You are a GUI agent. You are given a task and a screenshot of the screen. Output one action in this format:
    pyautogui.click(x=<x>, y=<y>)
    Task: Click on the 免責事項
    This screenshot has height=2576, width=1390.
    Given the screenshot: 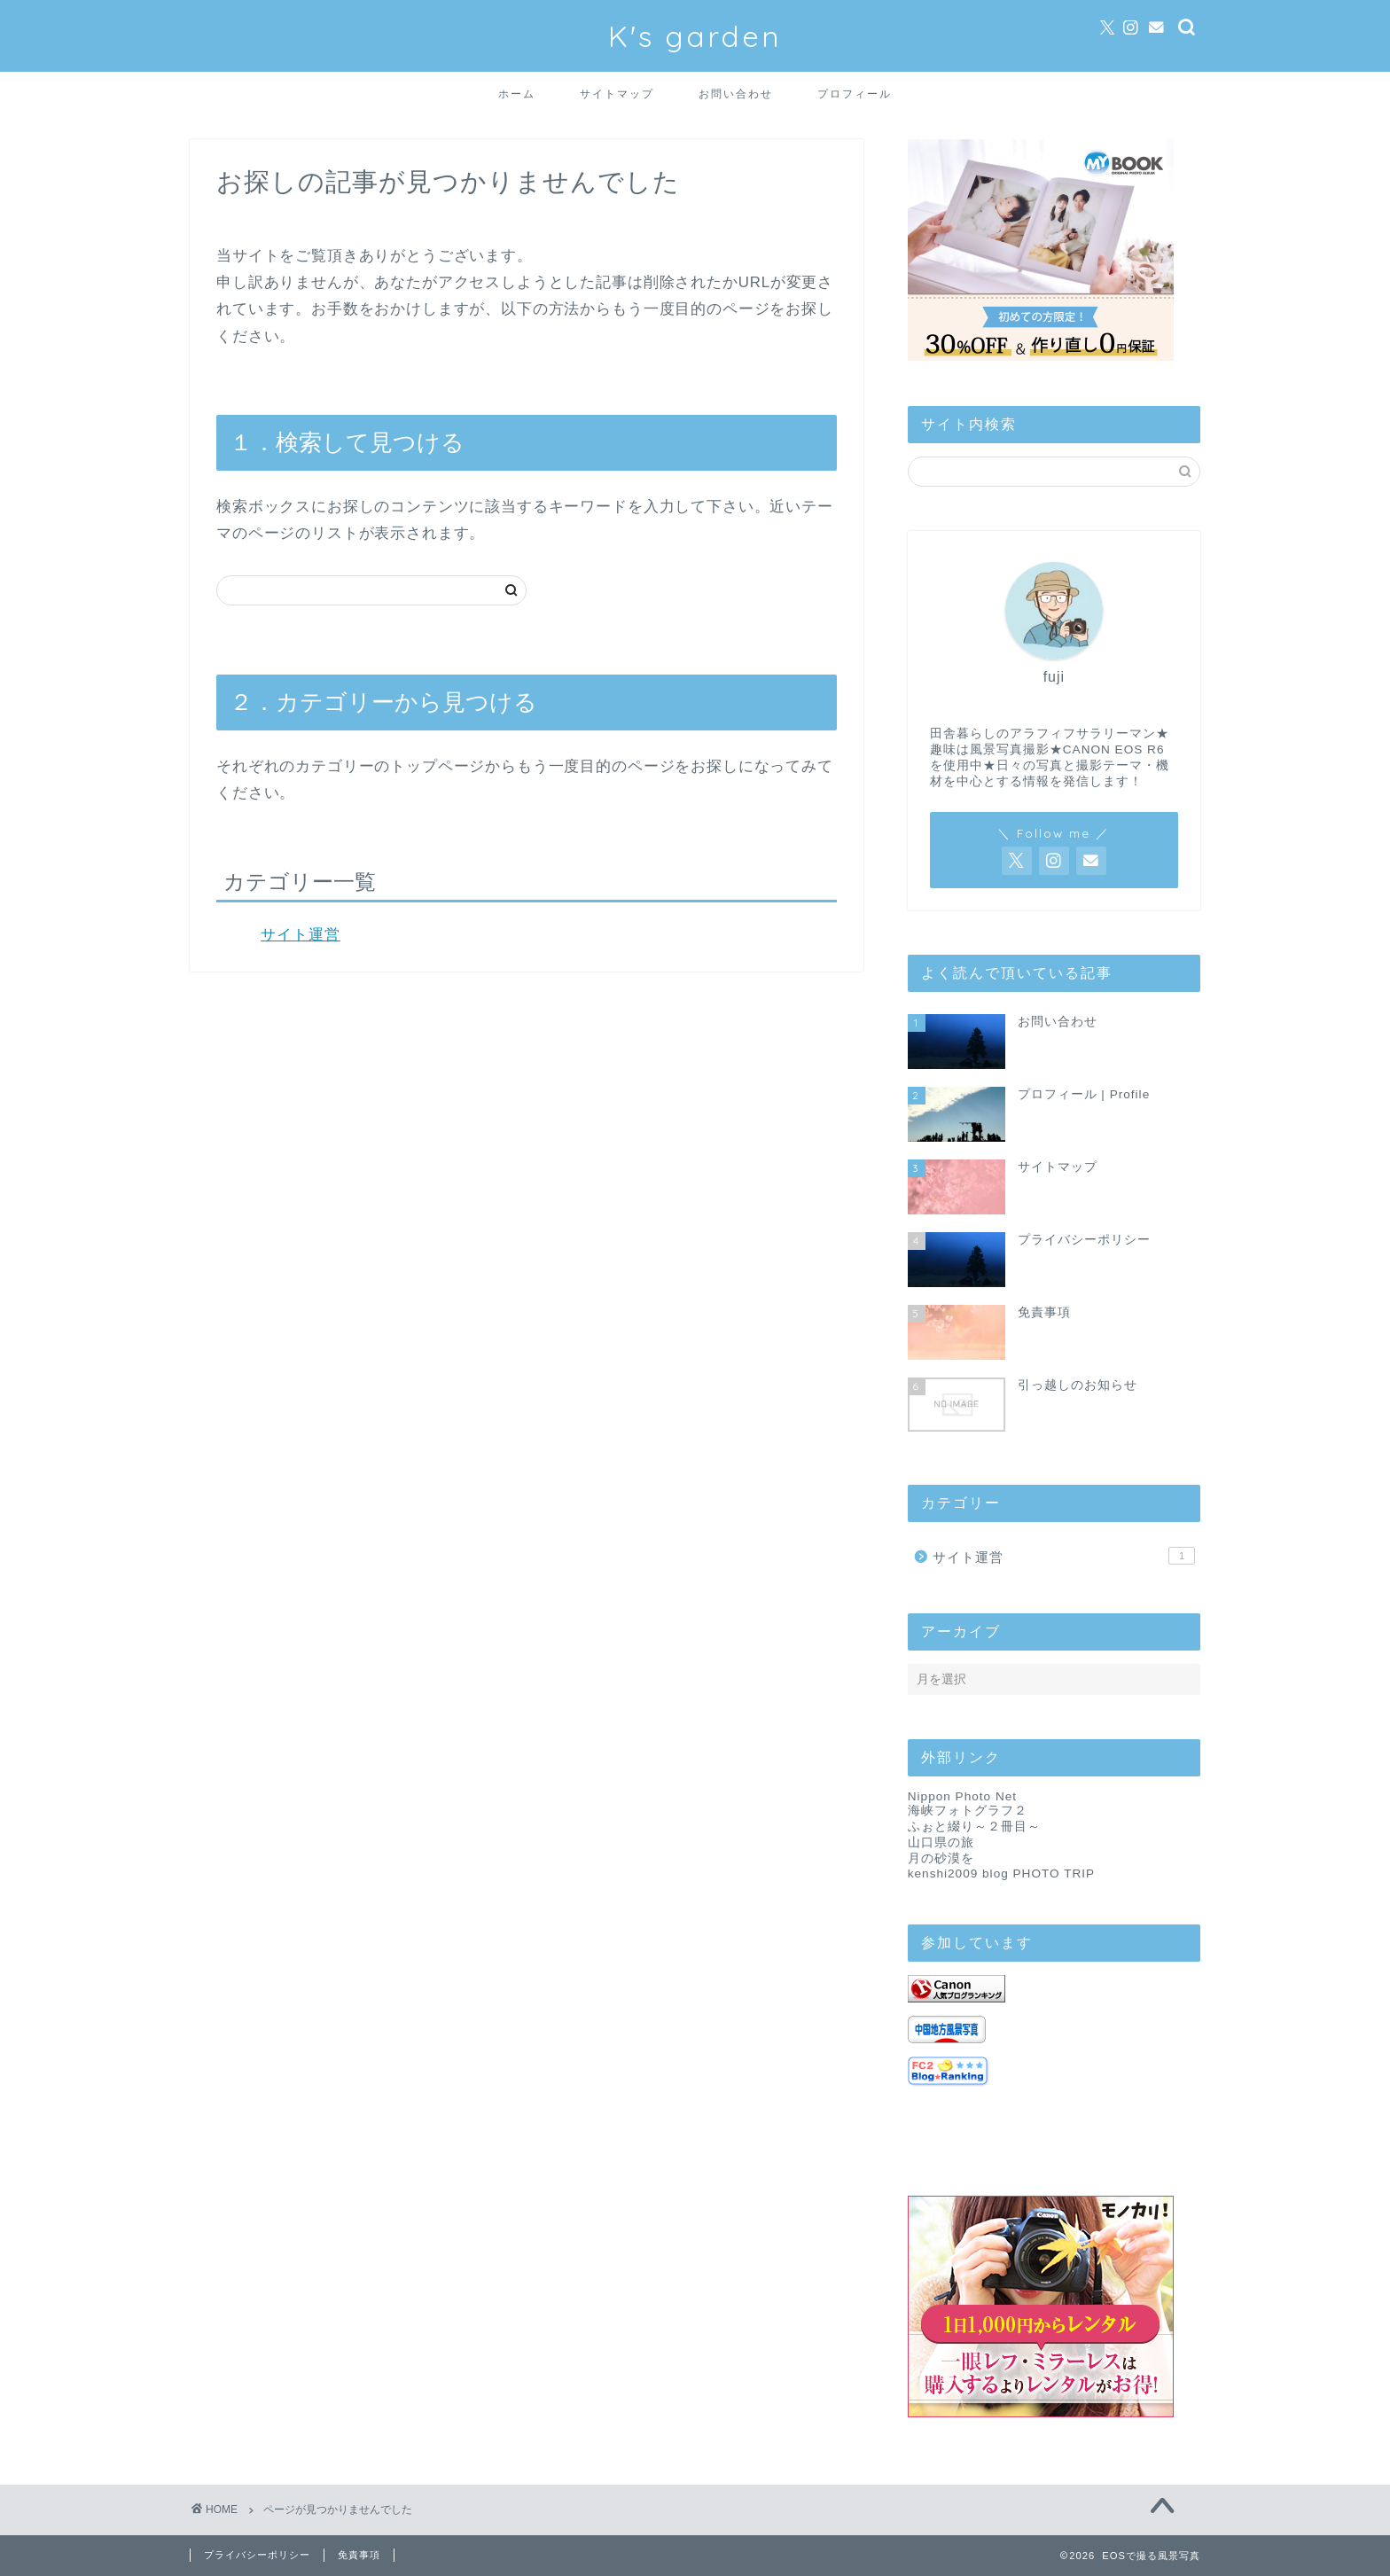 What is the action you would take?
    pyautogui.click(x=359, y=2554)
    